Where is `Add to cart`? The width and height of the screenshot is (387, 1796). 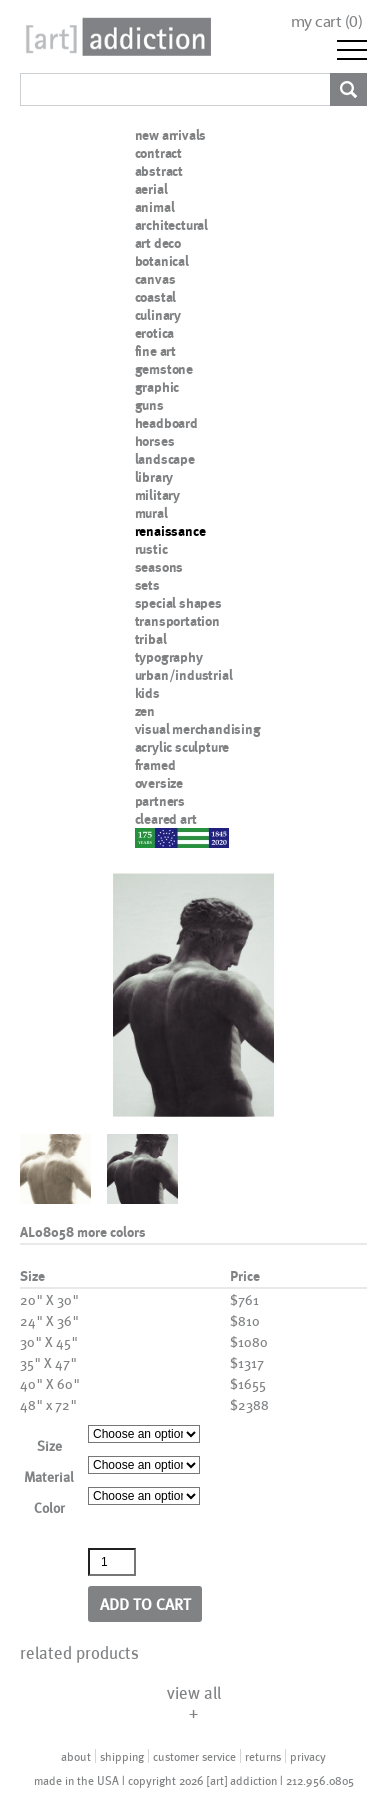
Add to cart is located at coordinates (145, 1603).